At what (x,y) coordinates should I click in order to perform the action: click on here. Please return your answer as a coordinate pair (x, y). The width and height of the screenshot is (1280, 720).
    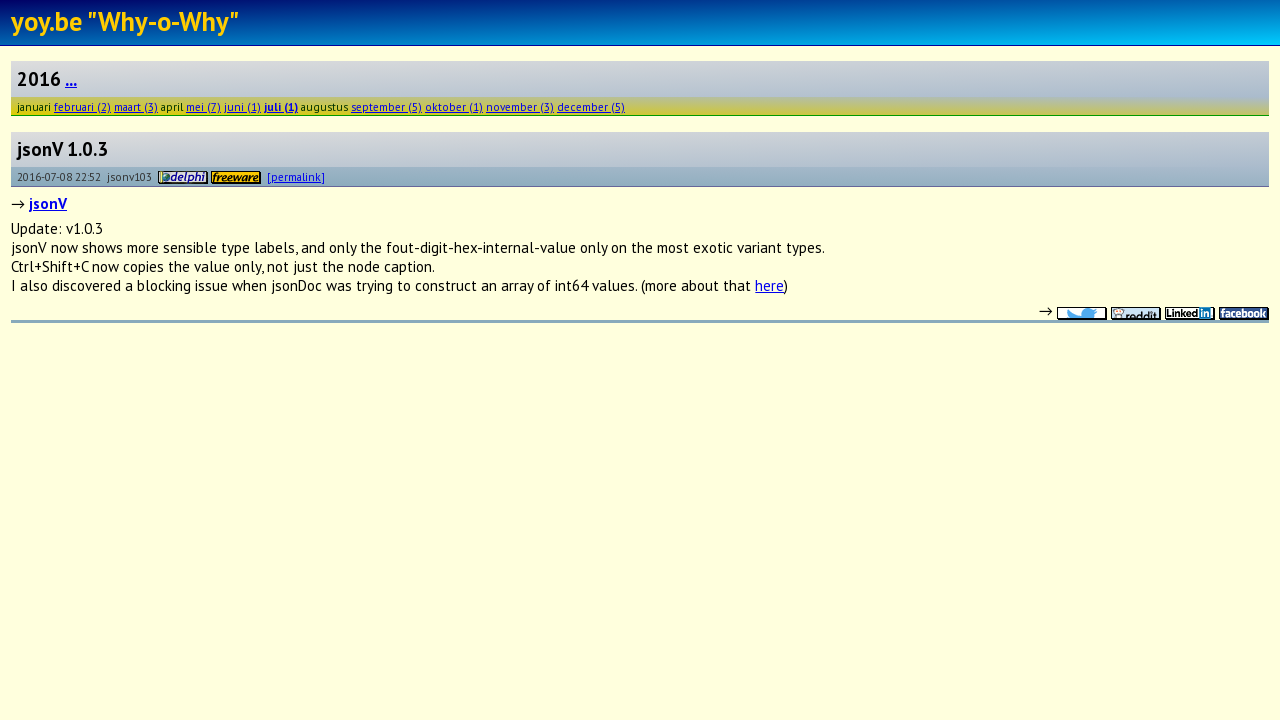
    Looking at the image, I should click on (769, 285).